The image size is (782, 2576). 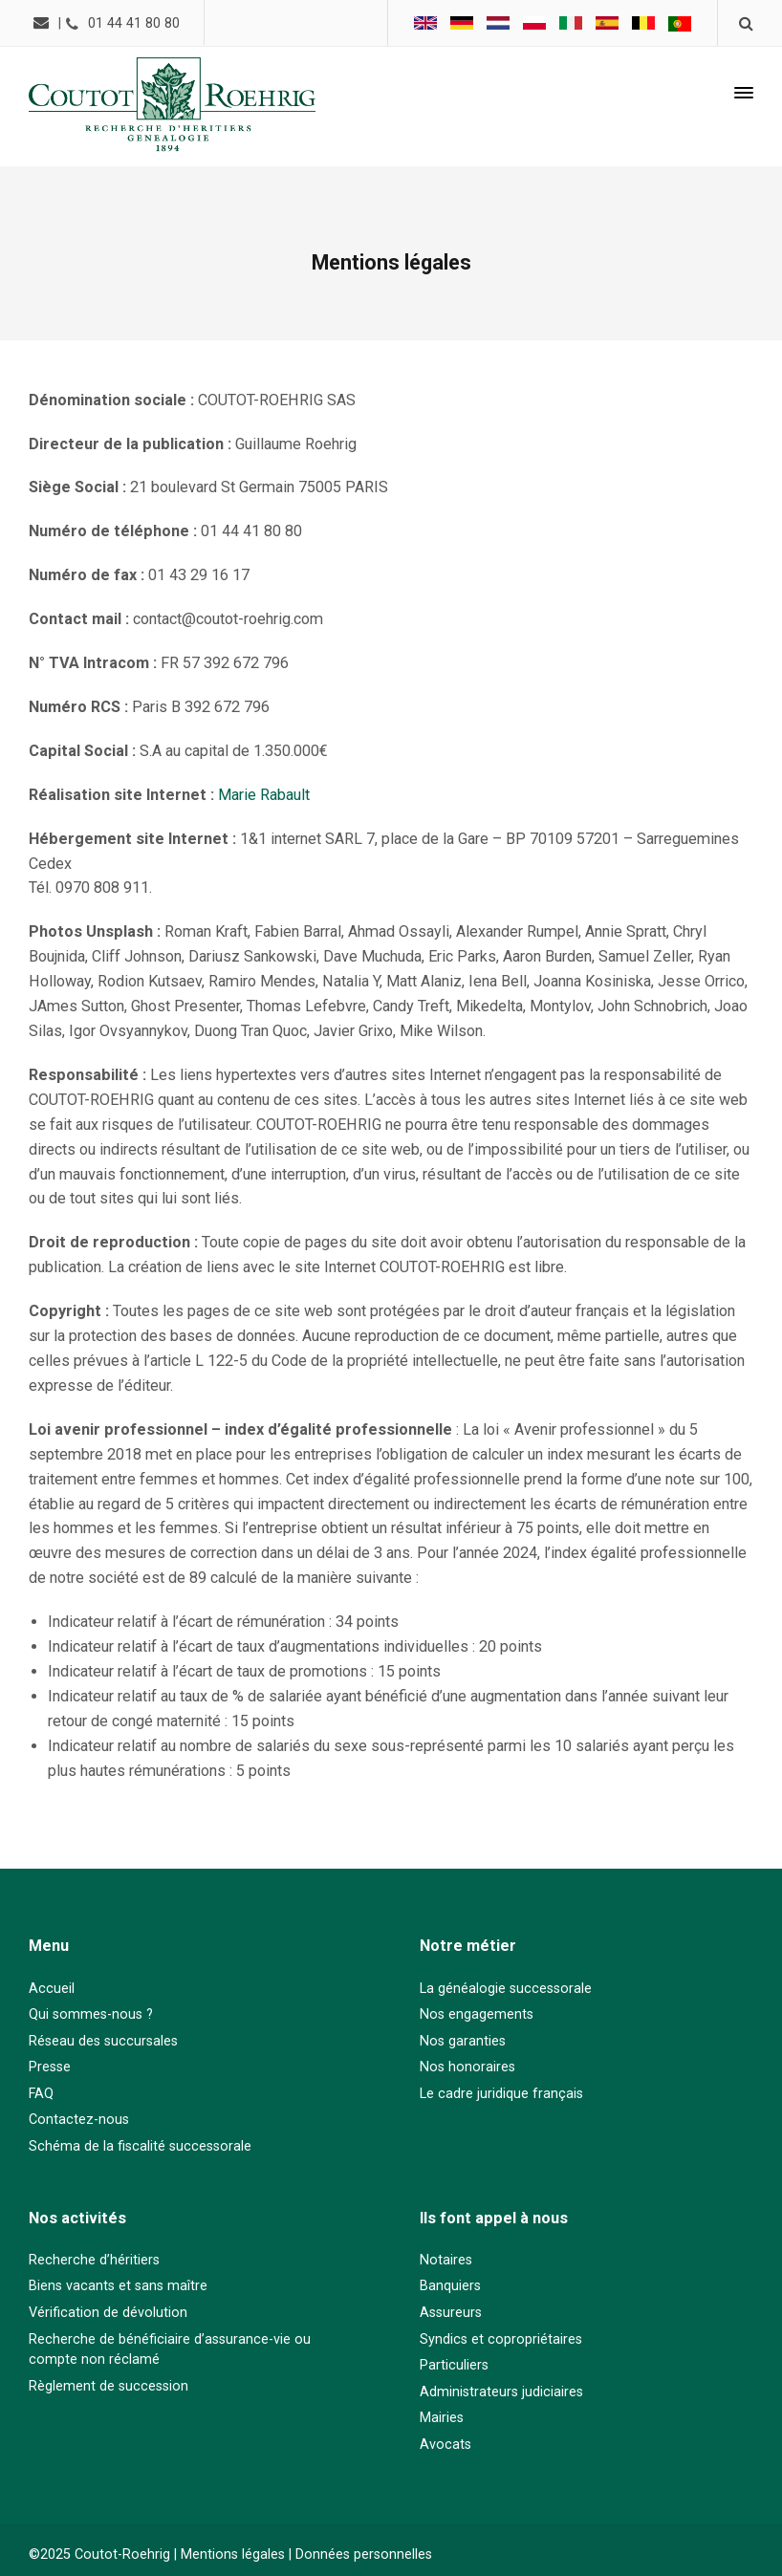 What do you see at coordinates (41, 2094) in the screenshot?
I see `FAQ` at bounding box center [41, 2094].